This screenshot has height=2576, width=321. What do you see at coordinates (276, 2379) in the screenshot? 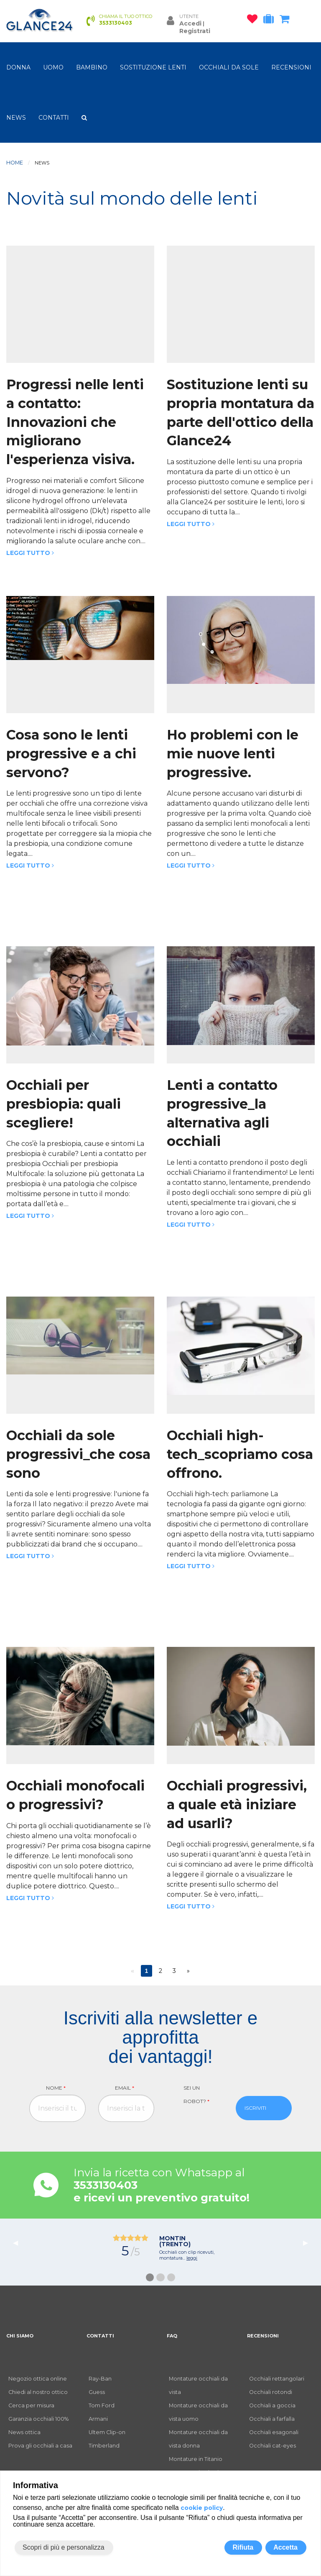
I see `Occhiali rettangolari` at bounding box center [276, 2379].